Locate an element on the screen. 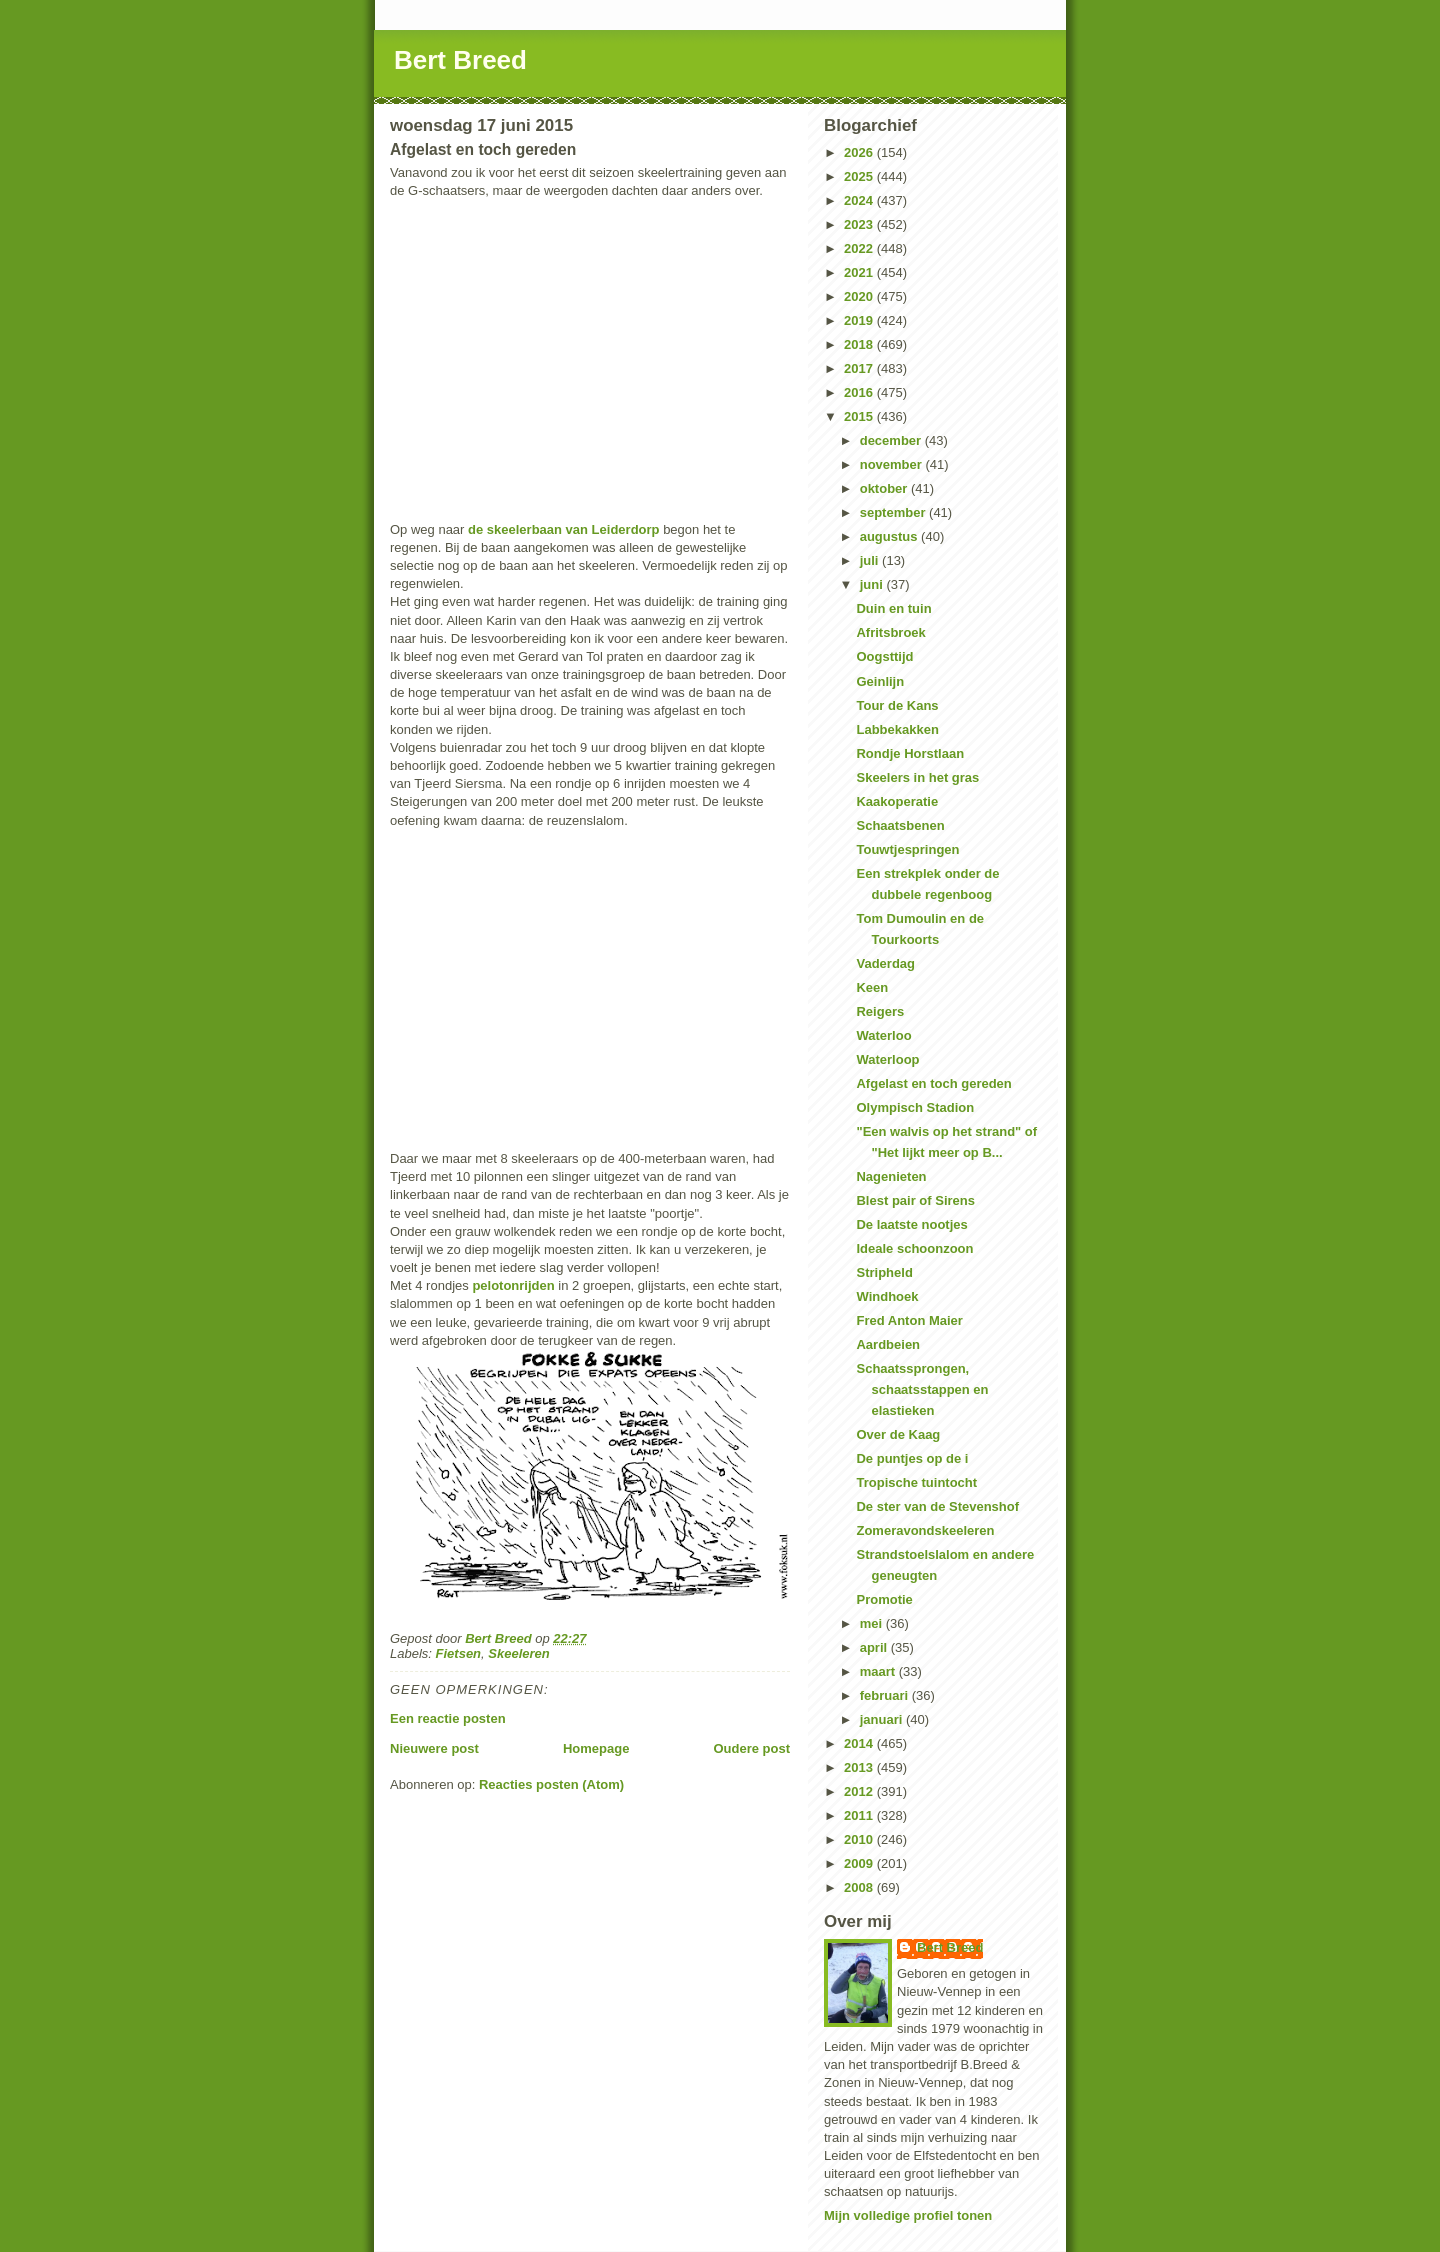 The width and height of the screenshot is (1440, 2252). oktober is located at coordinates (885, 488).